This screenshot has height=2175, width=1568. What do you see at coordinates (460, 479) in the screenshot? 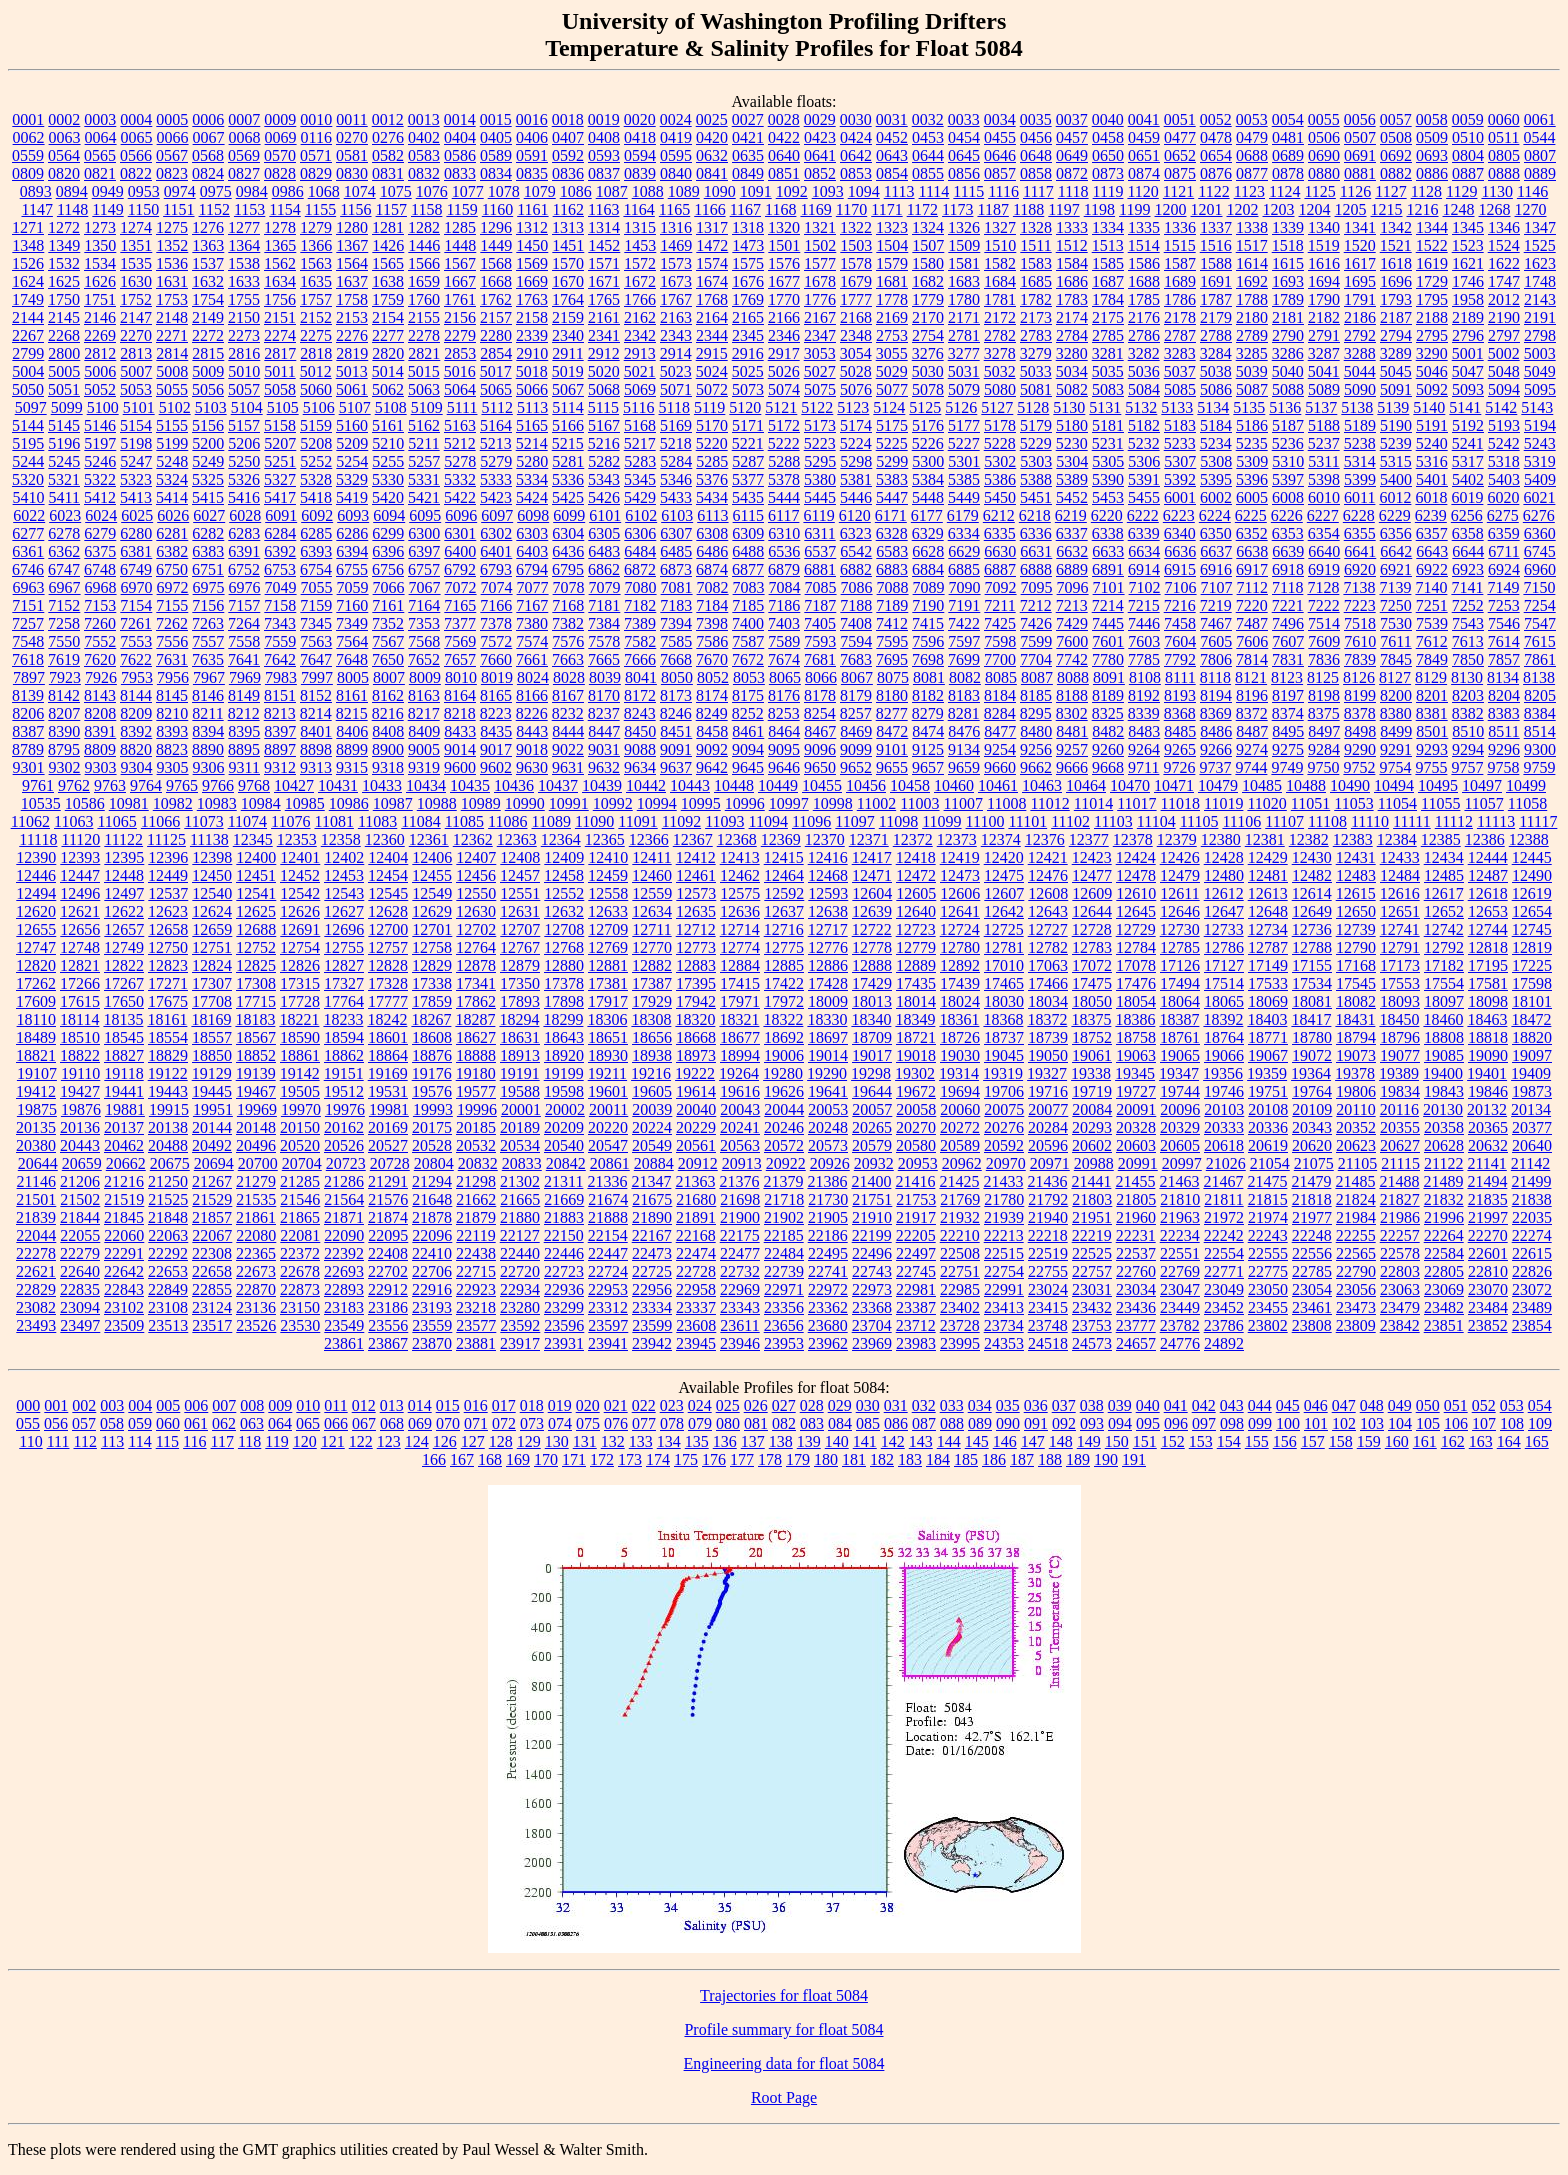
I see `5332` at bounding box center [460, 479].